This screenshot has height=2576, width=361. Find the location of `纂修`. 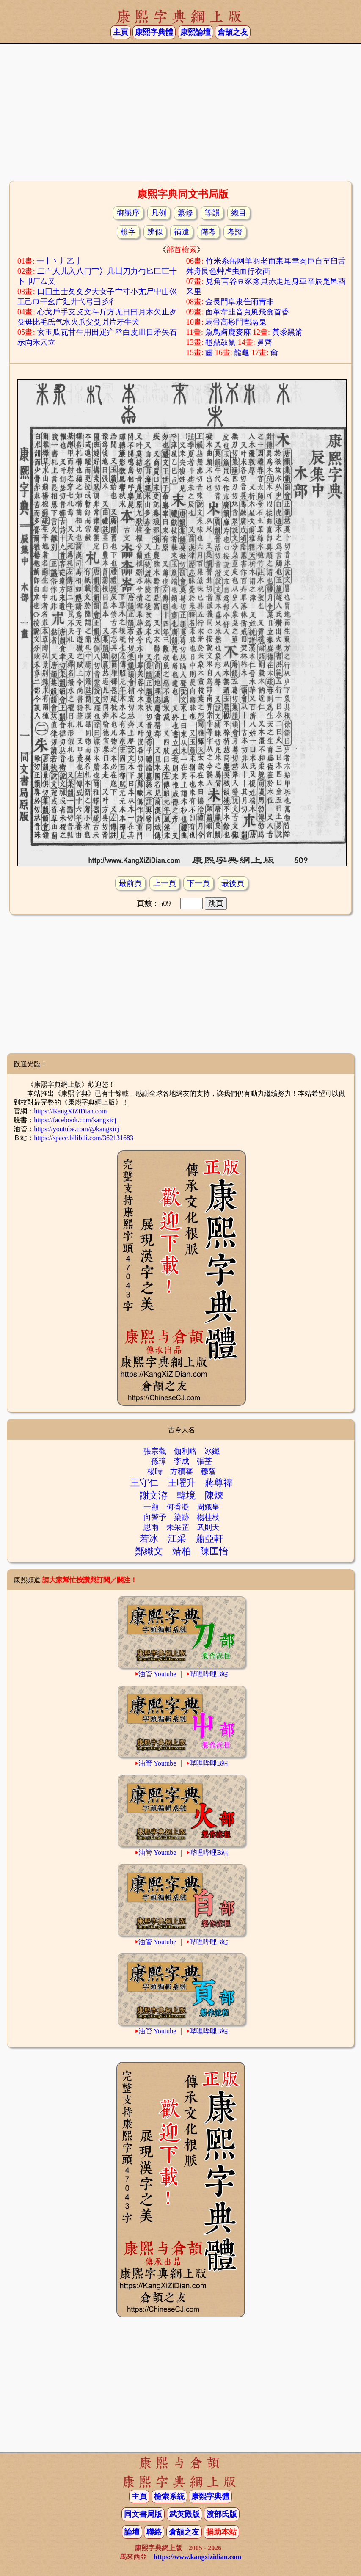

纂修 is located at coordinates (185, 213).